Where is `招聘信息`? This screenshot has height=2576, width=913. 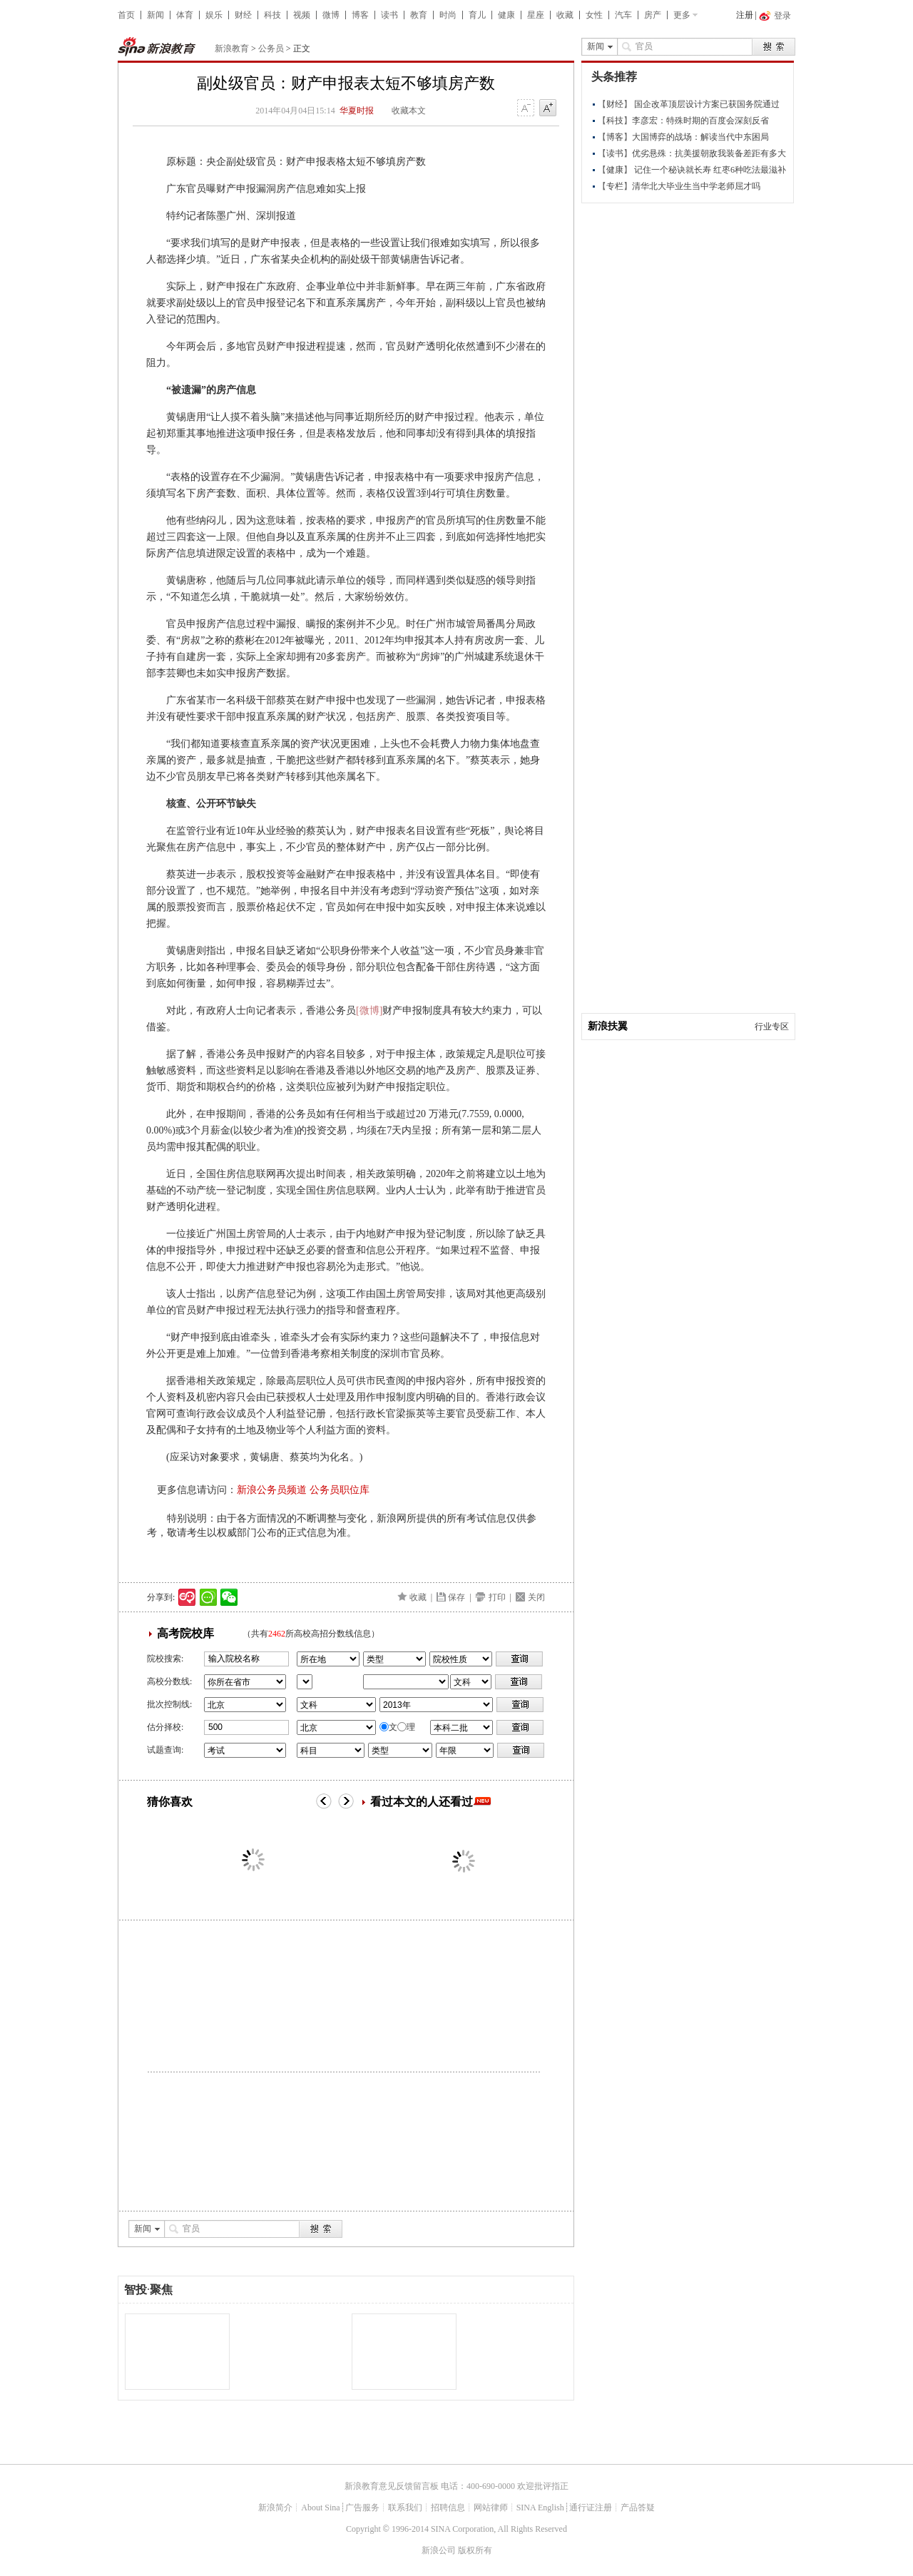
招聘信息 is located at coordinates (448, 2508).